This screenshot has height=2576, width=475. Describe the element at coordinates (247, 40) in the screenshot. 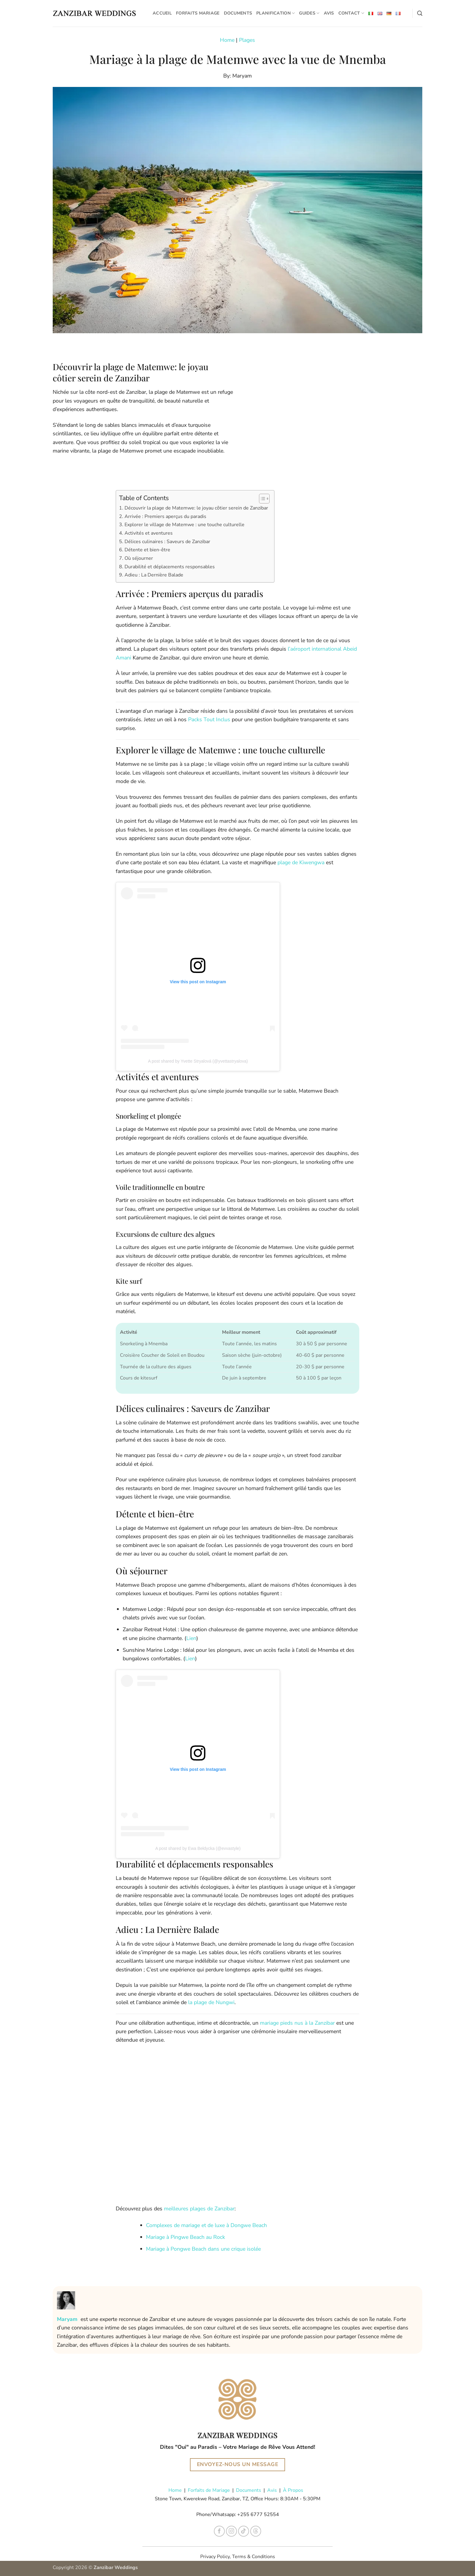

I see `Plages` at that location.